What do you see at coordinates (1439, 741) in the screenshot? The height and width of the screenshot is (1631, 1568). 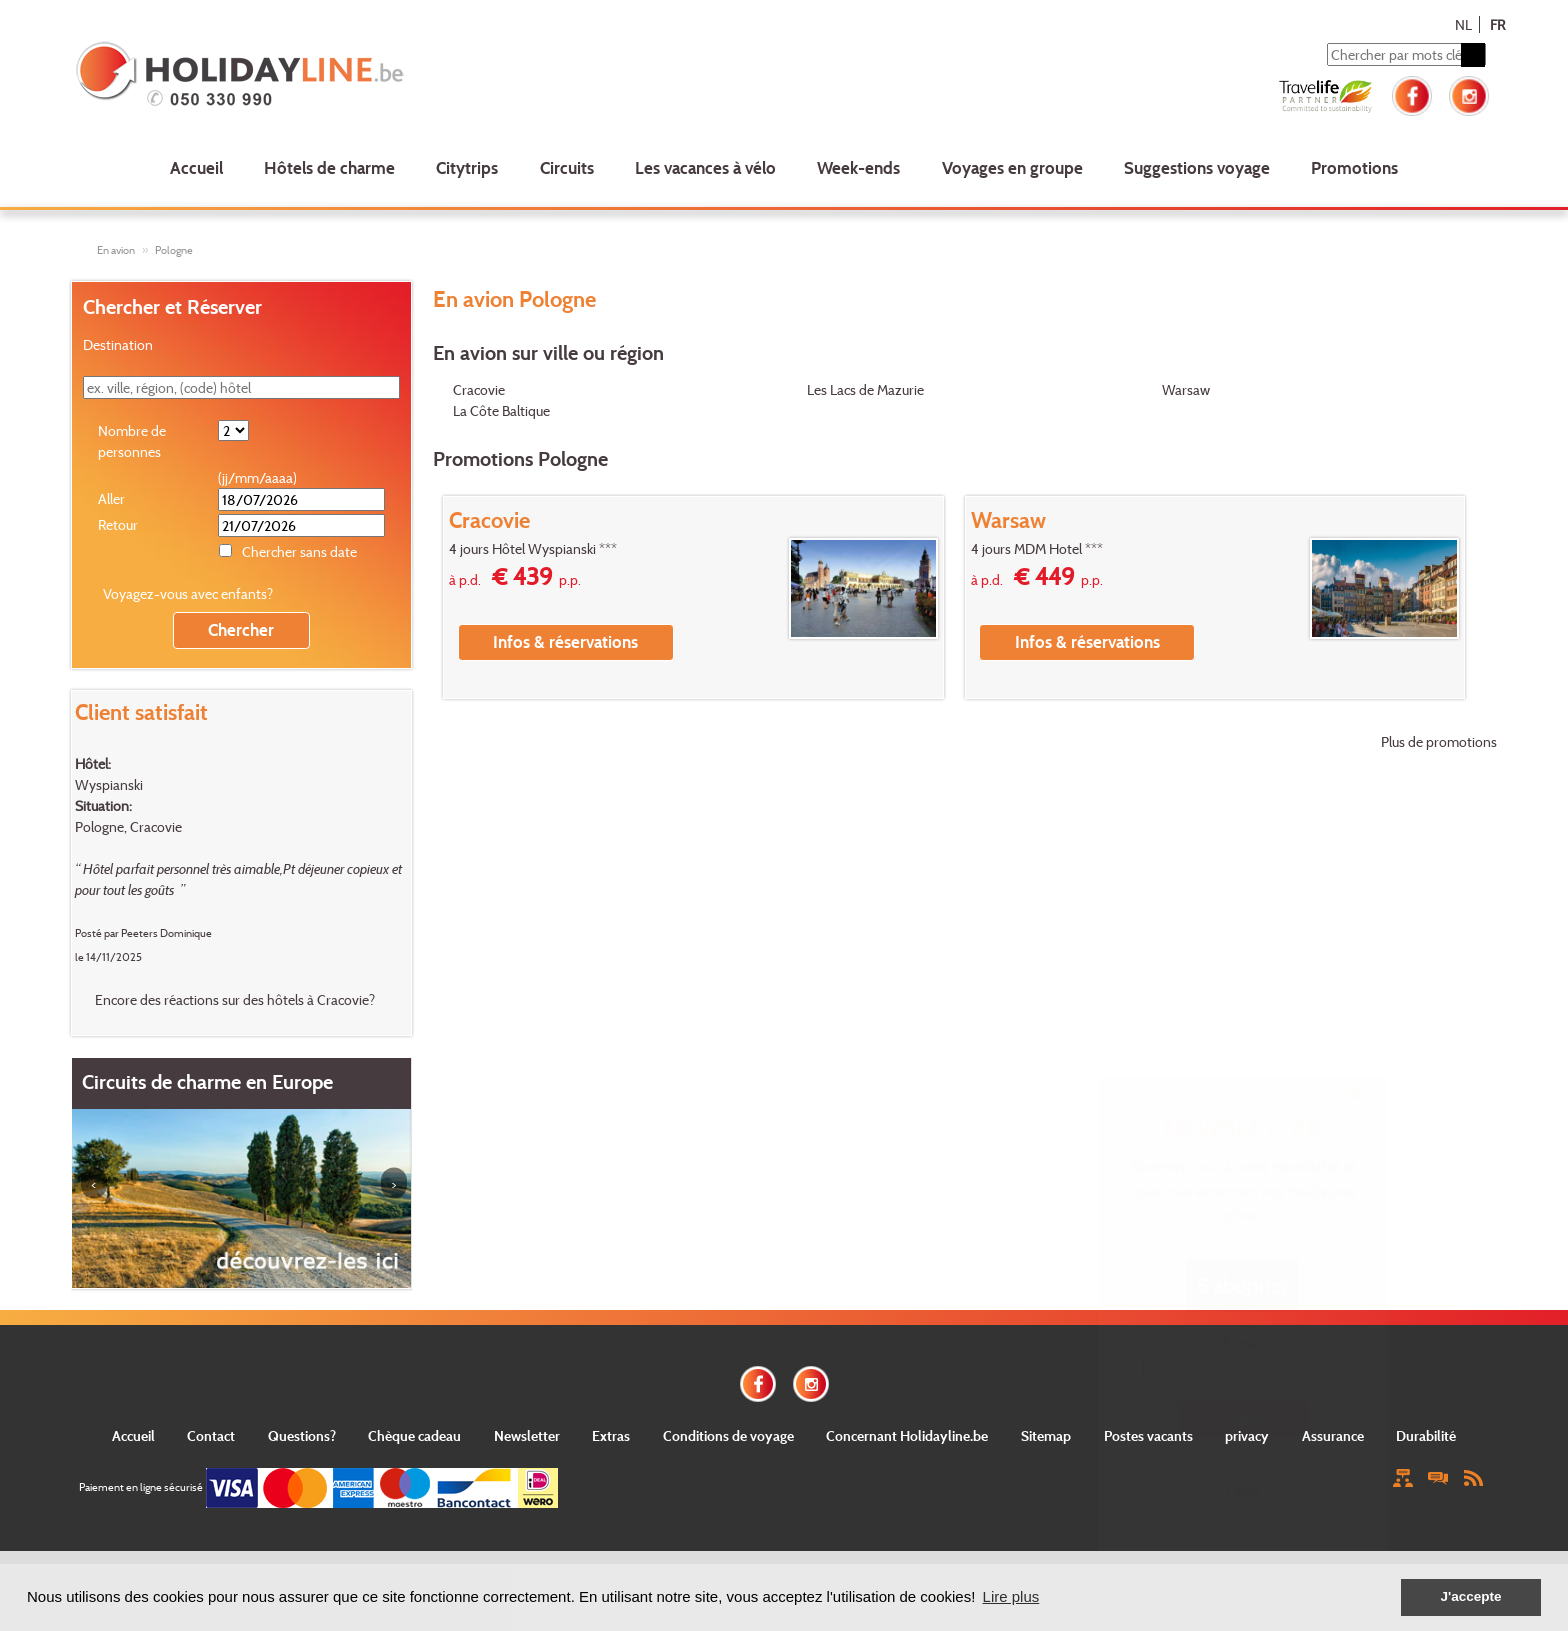 I see `Plus de promotions` at bounding box center [1439, 741].